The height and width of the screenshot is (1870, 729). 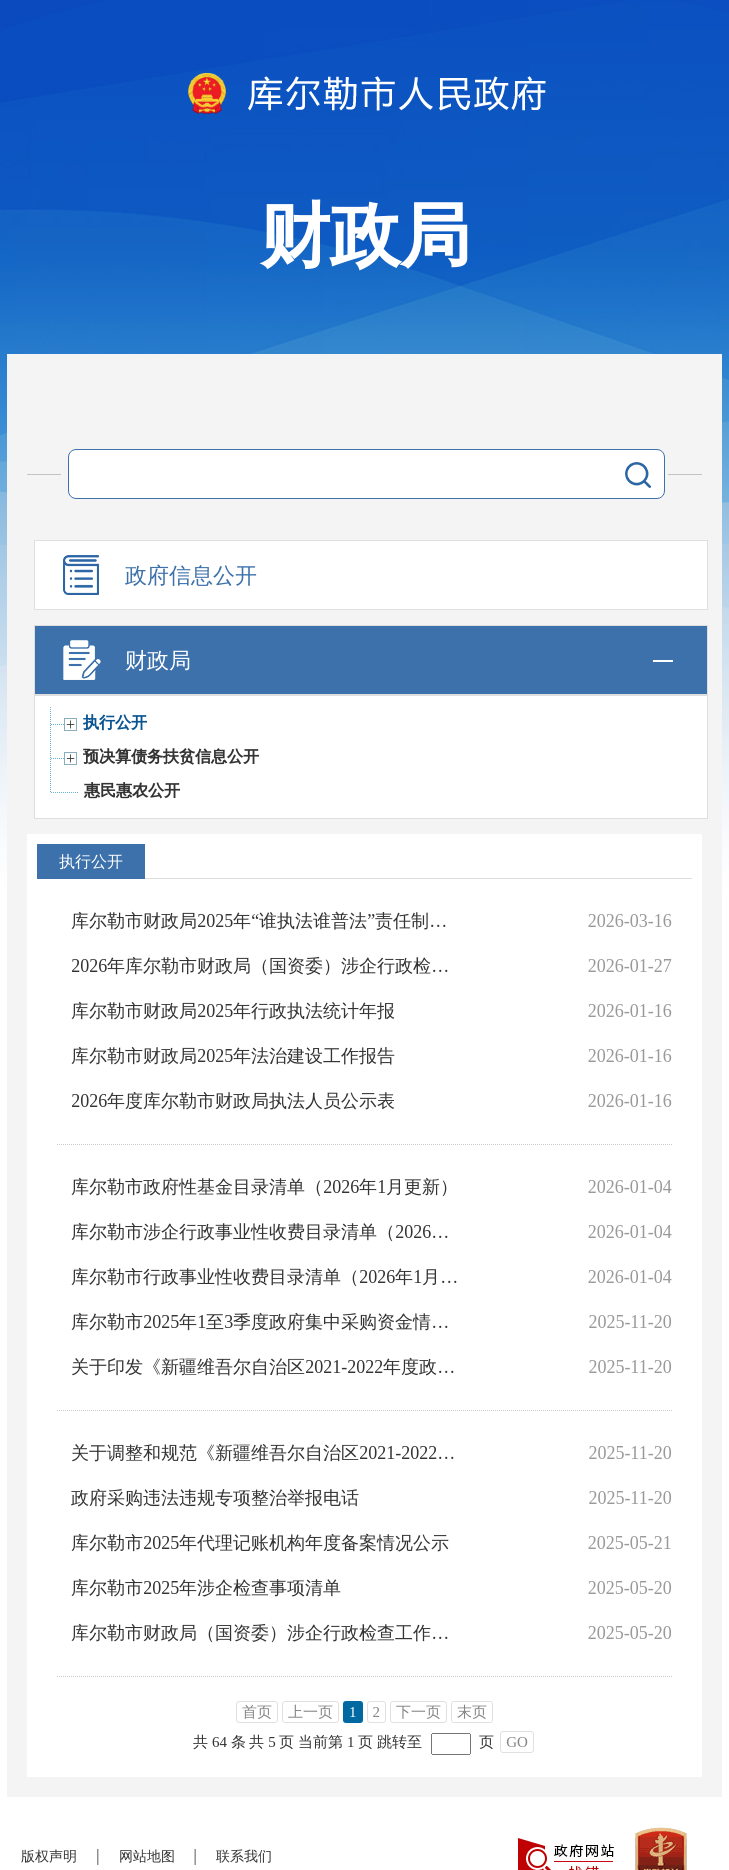 I want to click on 库尔勒市涉企行政事业性收费目录清单（2026年1月更新）, so click(x=266, y=1232).